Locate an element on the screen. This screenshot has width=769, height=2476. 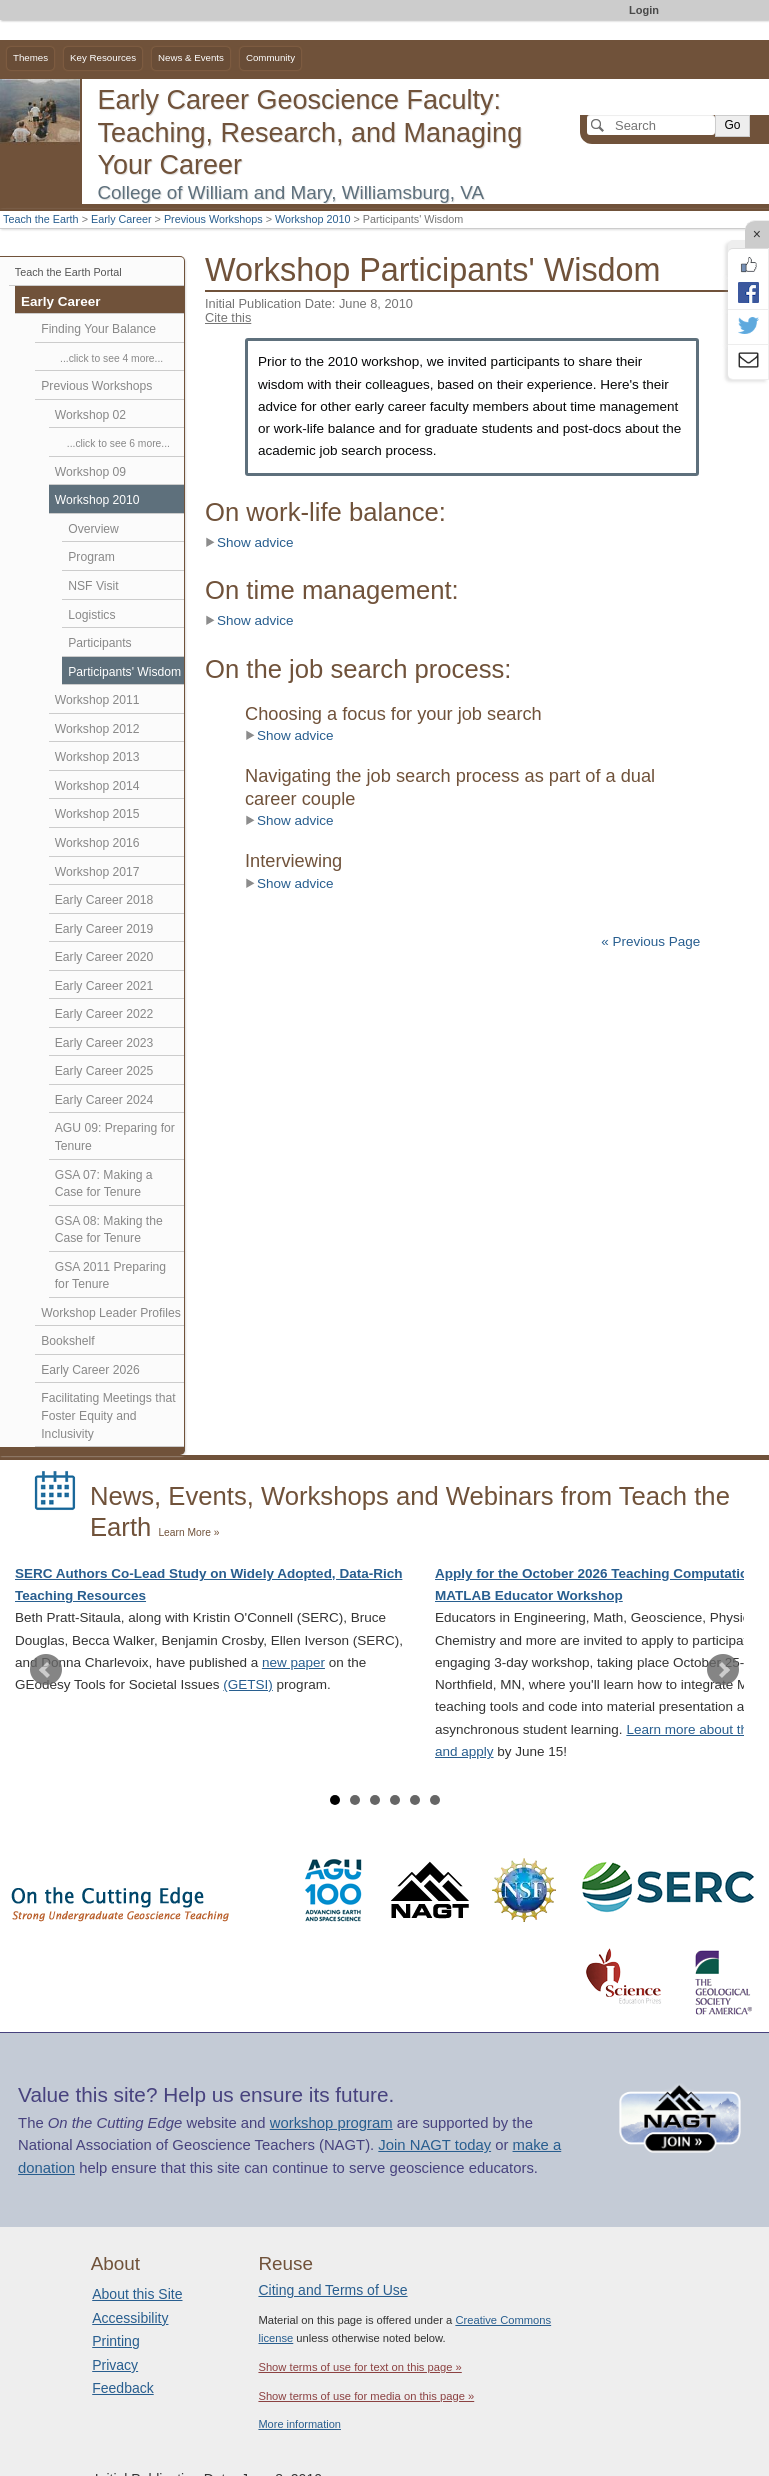
Participants' Wisdom is located at coordinates (124, 672).